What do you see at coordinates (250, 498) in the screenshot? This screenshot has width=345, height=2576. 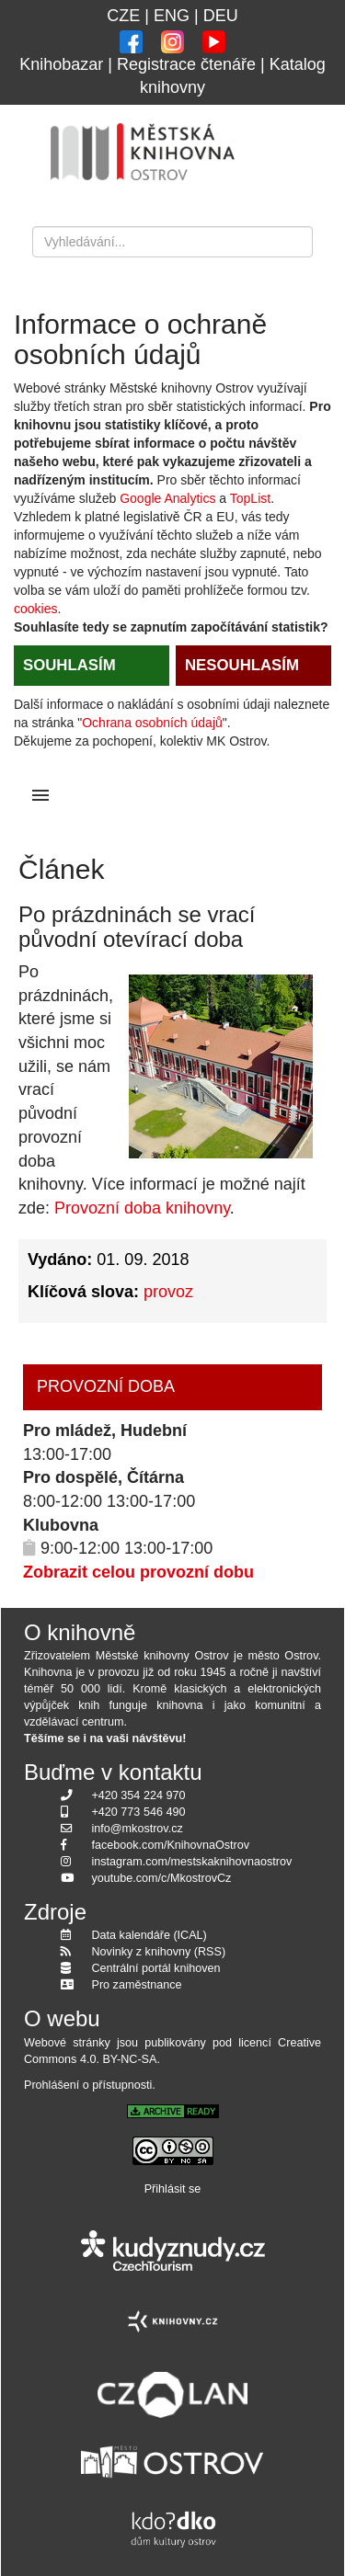 I see `TopList` at bounding box center [250, 498].